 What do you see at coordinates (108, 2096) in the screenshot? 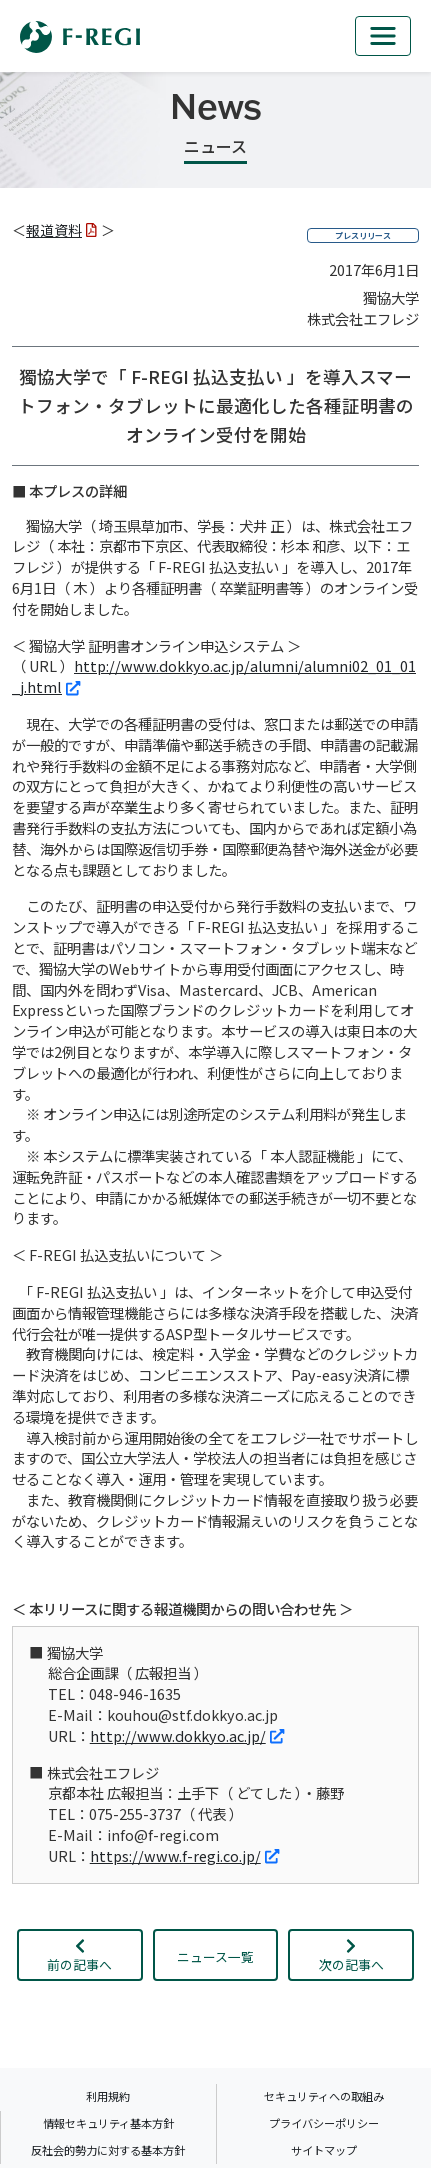
I see `利用規約` at bounding box center [108, 2096].